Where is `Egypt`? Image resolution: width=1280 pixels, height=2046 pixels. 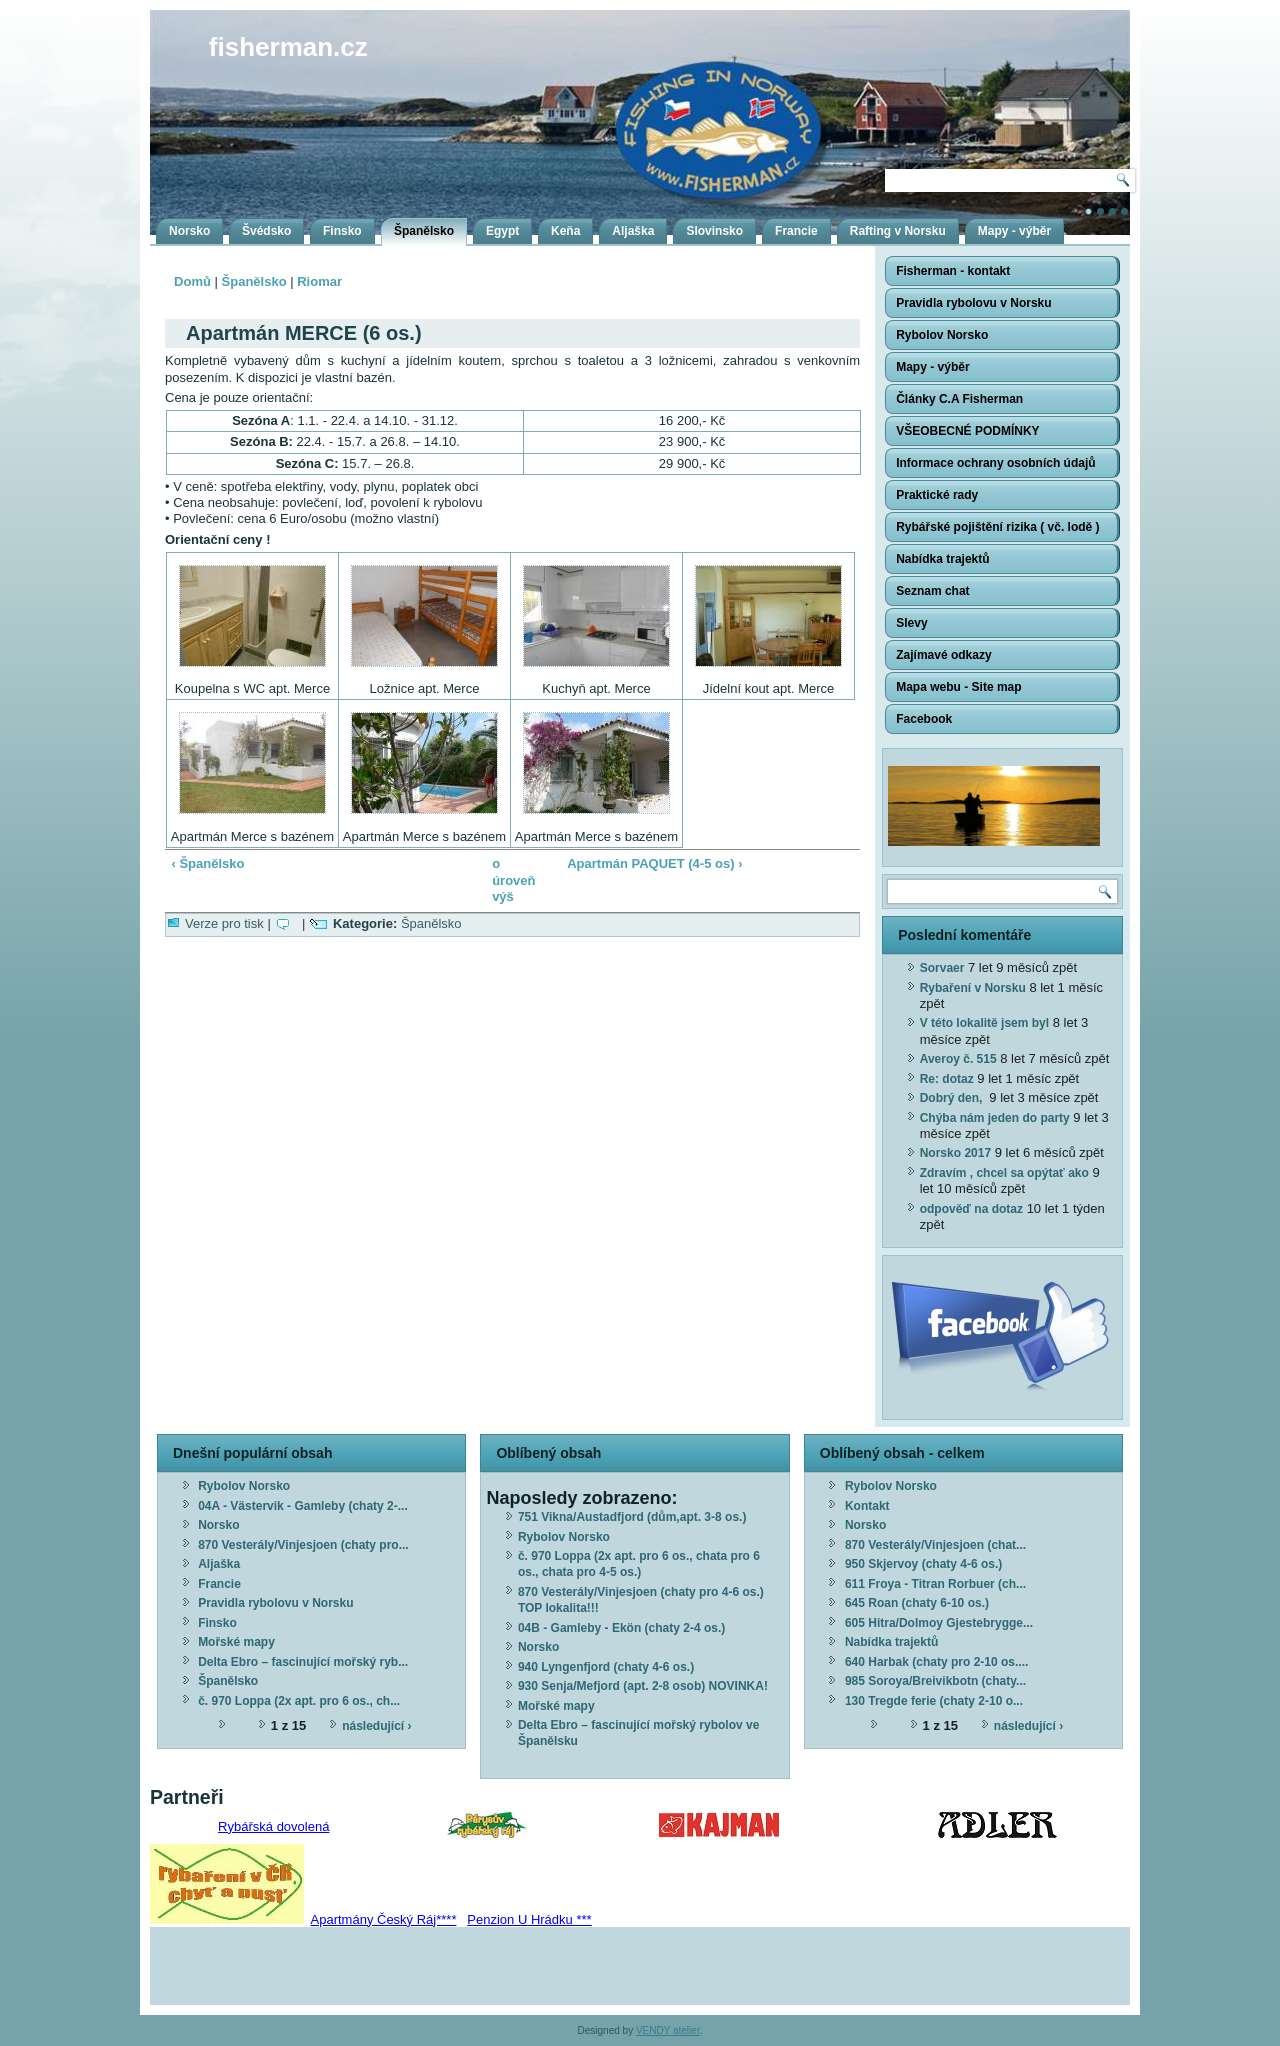
Egypt is located at coordinates (502, 231).